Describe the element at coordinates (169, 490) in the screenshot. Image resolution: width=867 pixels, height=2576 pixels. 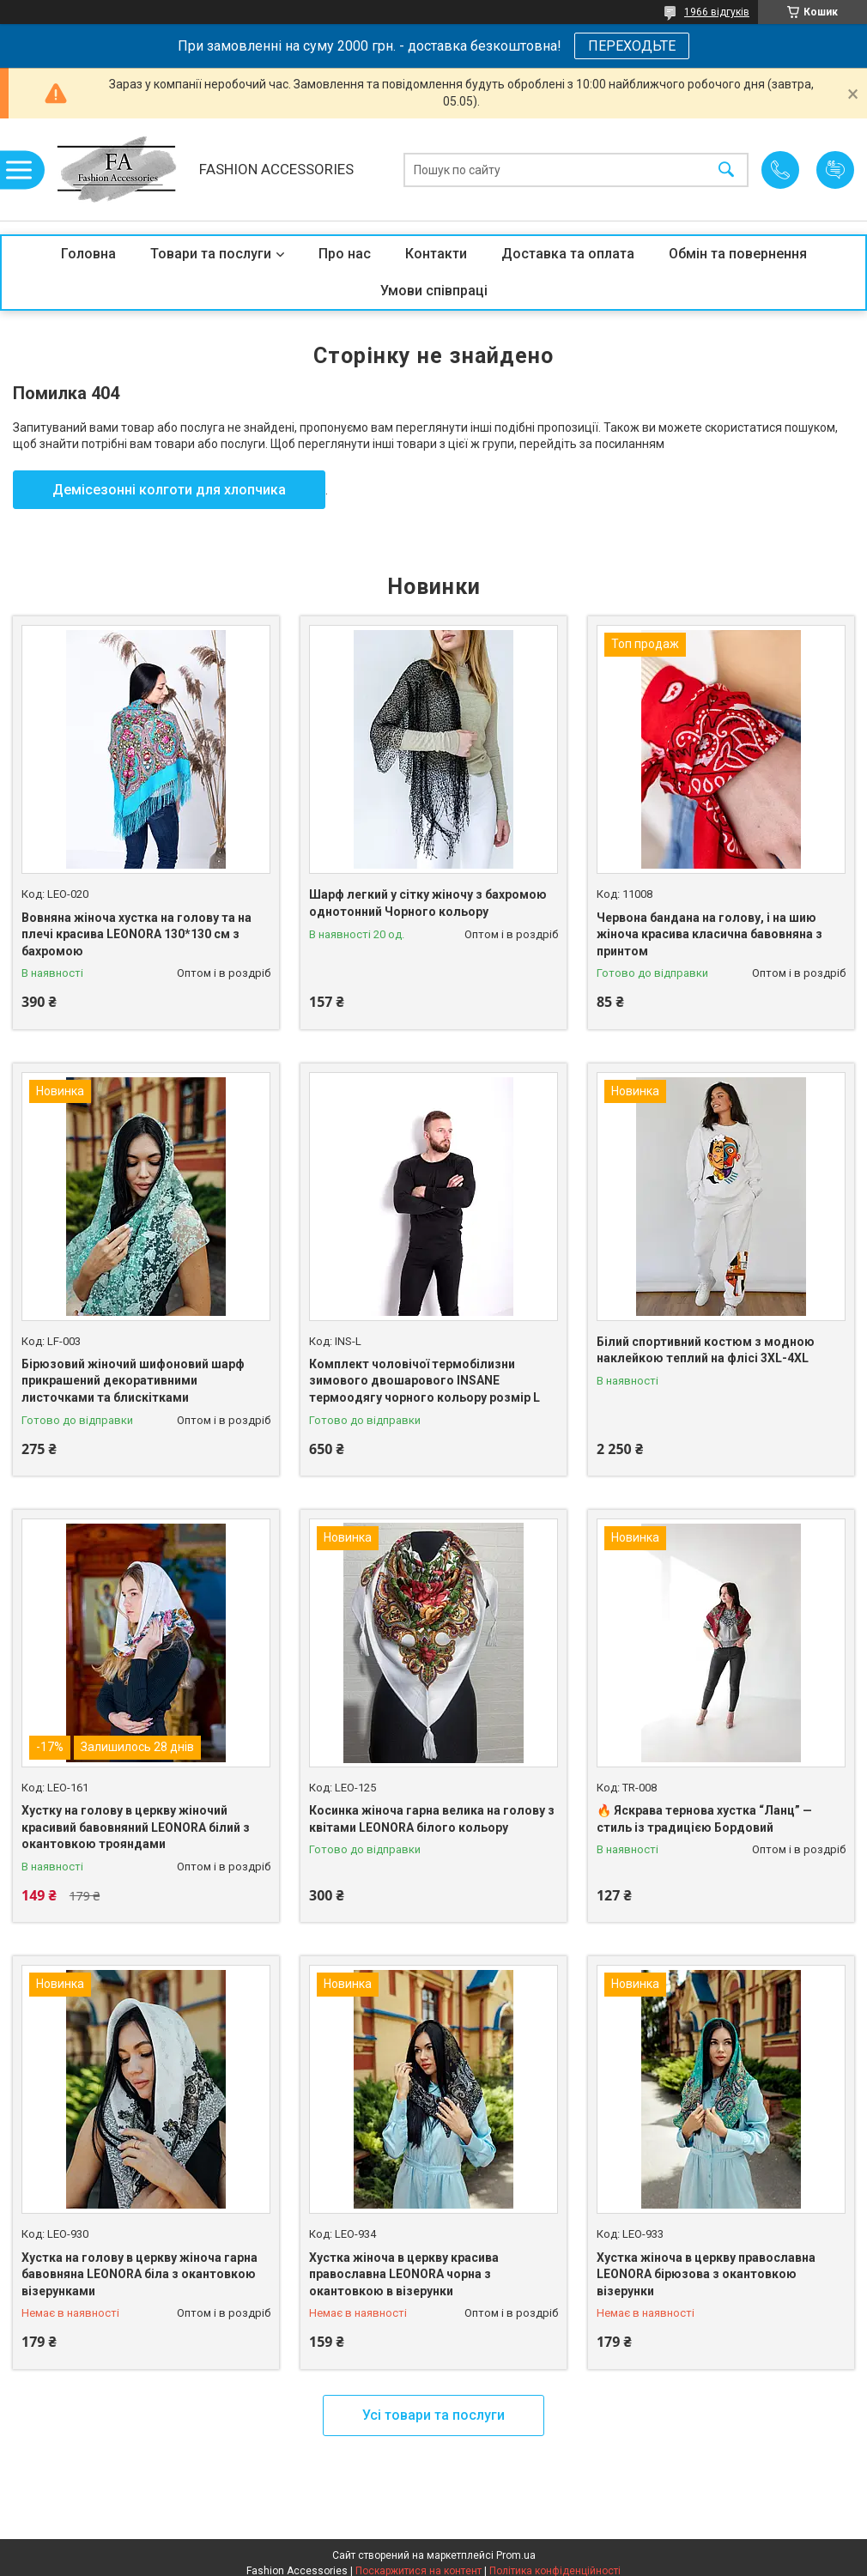
I see `Демісезонні колготи для хлопчика` at that location.